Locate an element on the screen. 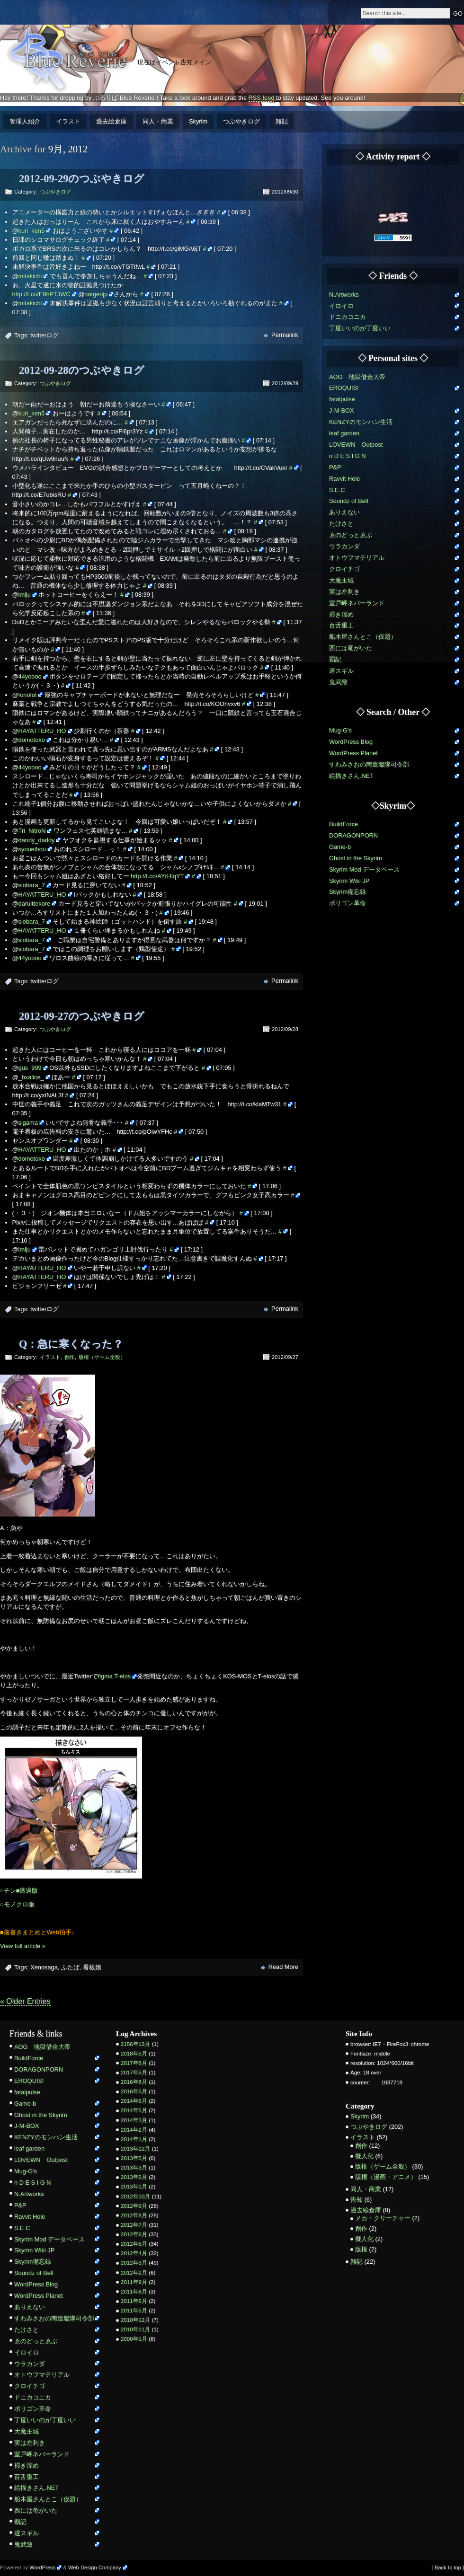 This screenshot has width=464, height=2576. 2012年3月 is located at coordinates (134, 2263).